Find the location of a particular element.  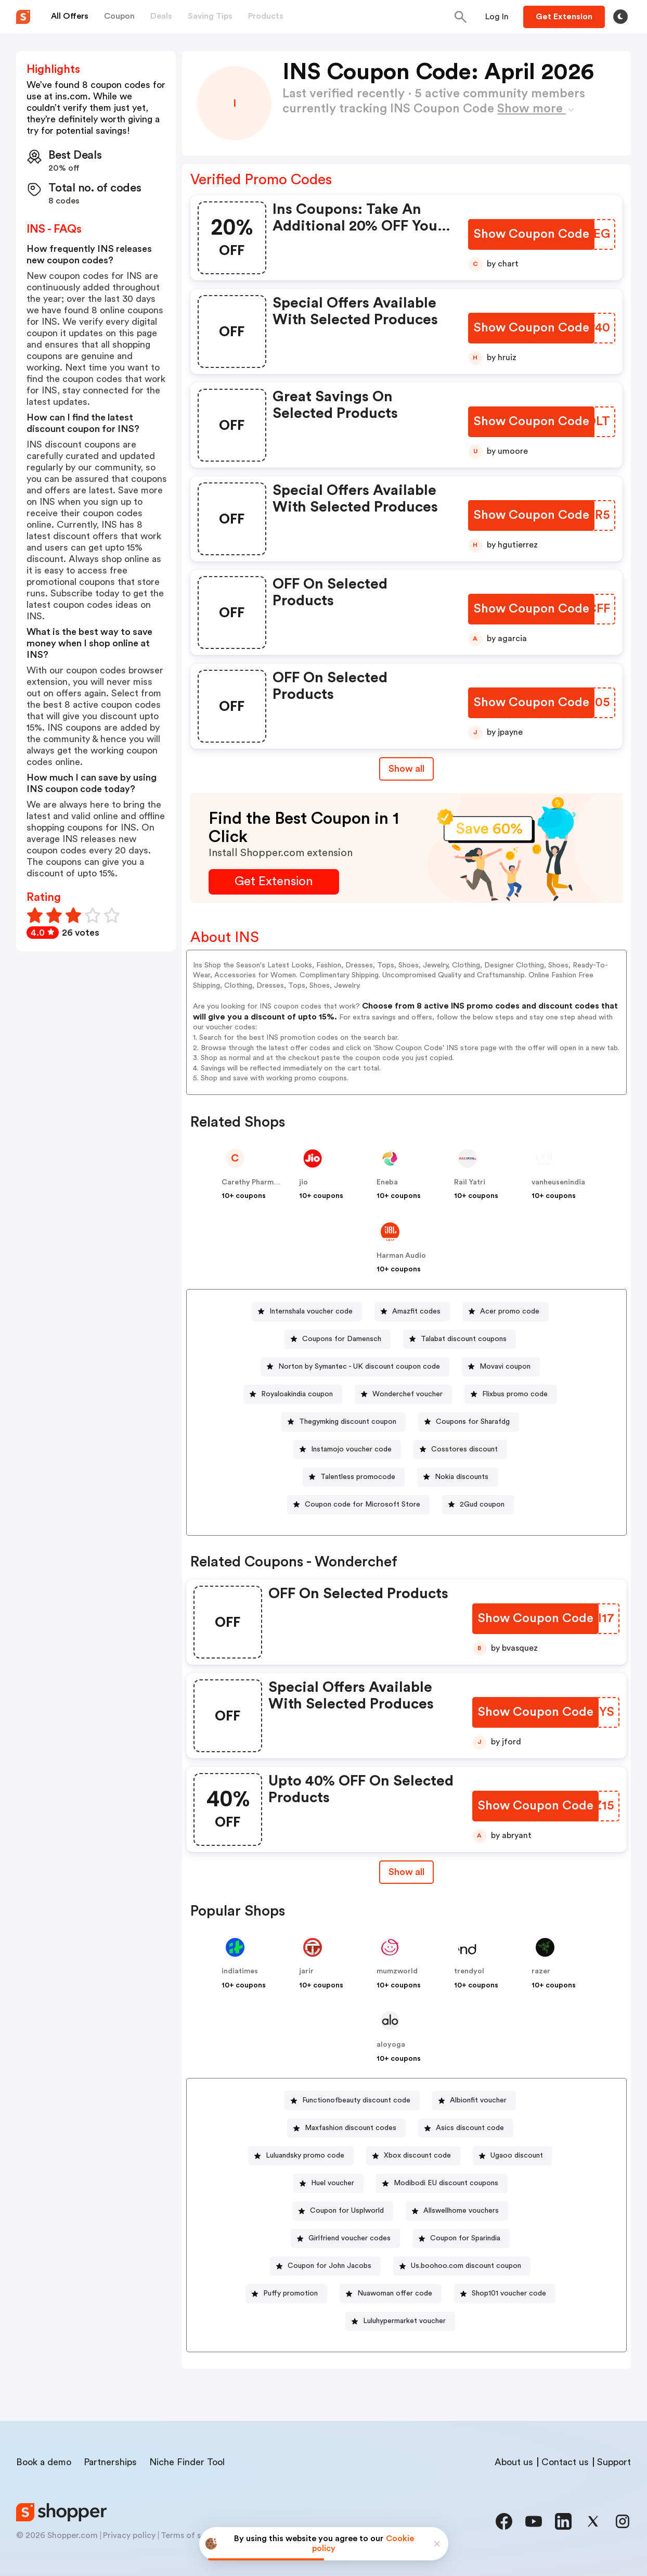

[Modibodi EU discount coupons Button] is located at coordinates (442, 2183).